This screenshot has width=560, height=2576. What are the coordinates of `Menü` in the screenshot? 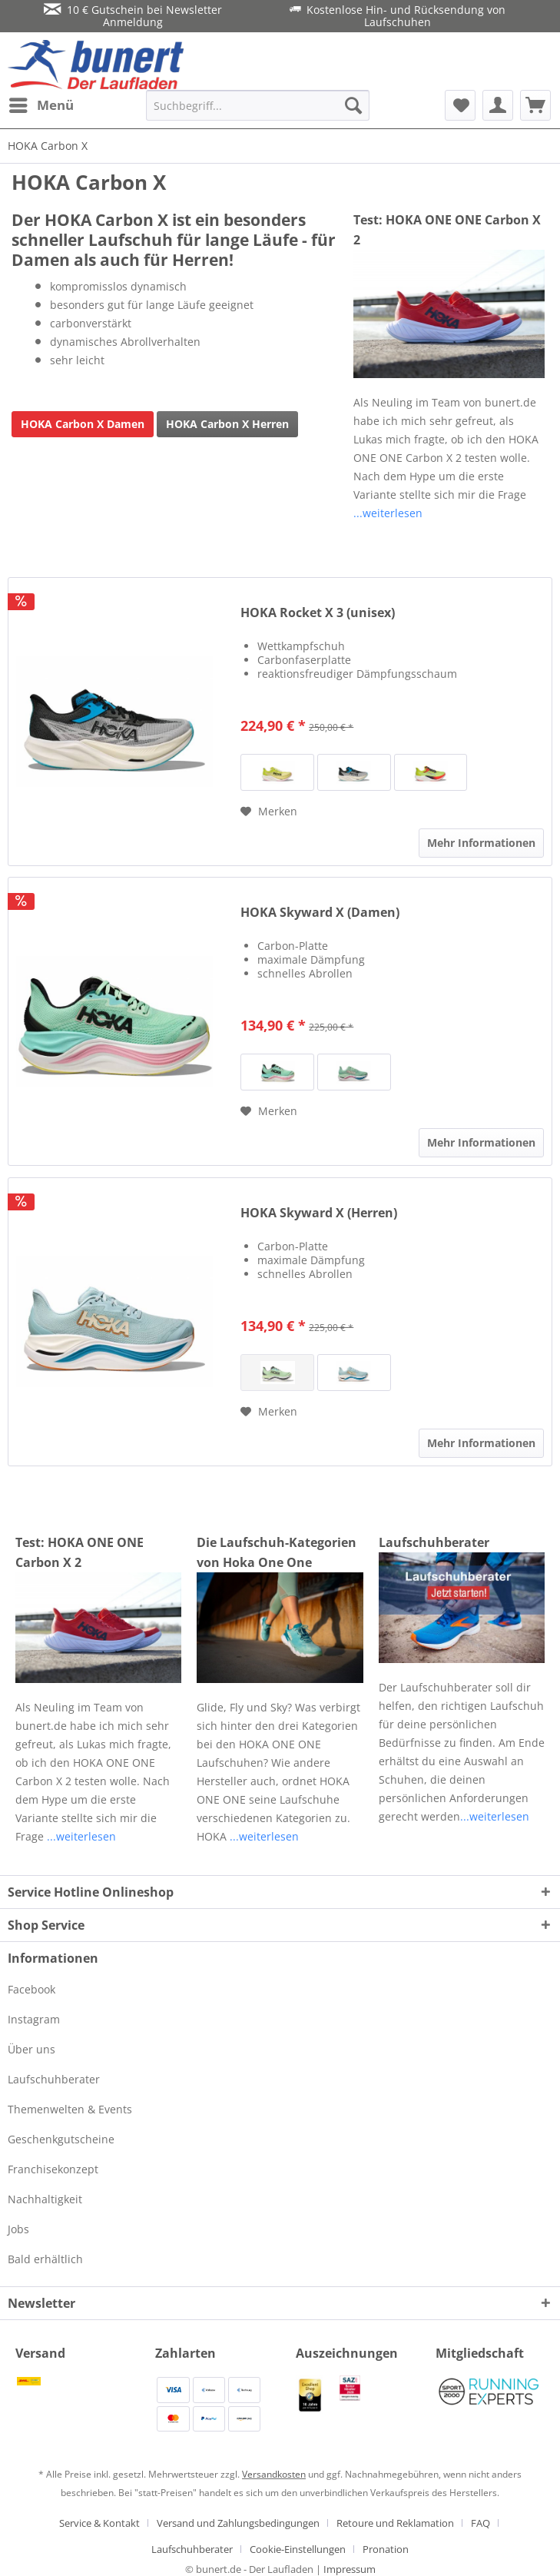 It's located at (41, 103).